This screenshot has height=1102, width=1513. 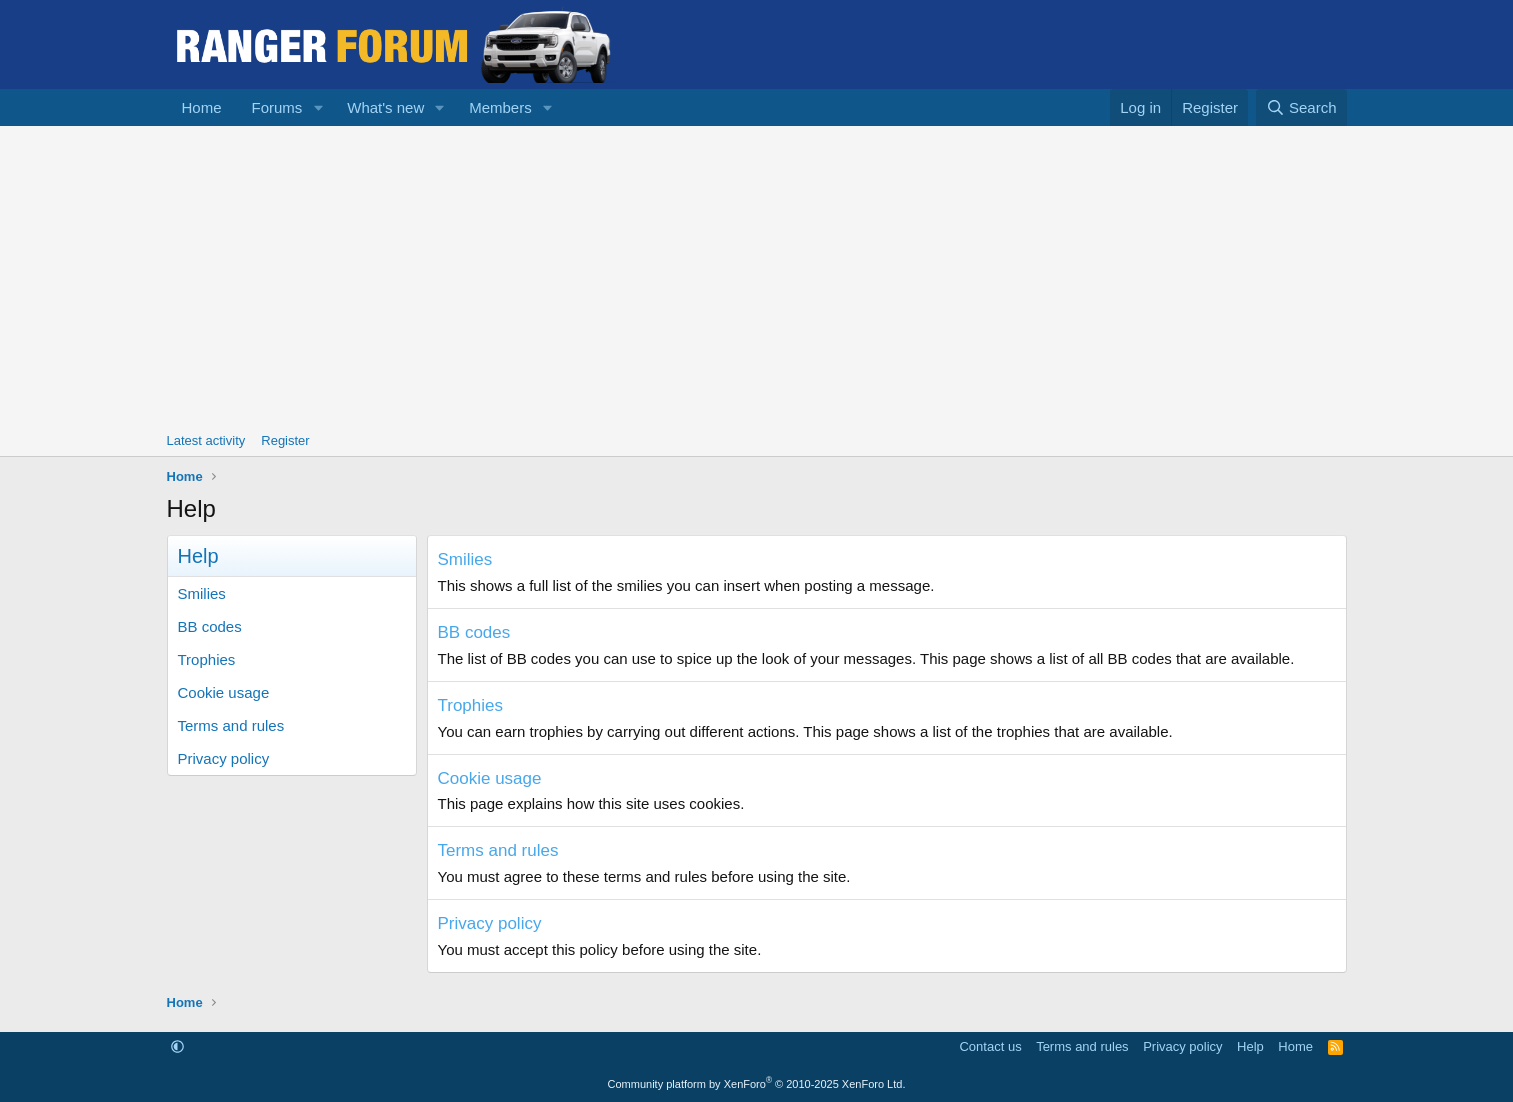 I want to click on Community platform by XenForo, so click(x=757, y=1084).